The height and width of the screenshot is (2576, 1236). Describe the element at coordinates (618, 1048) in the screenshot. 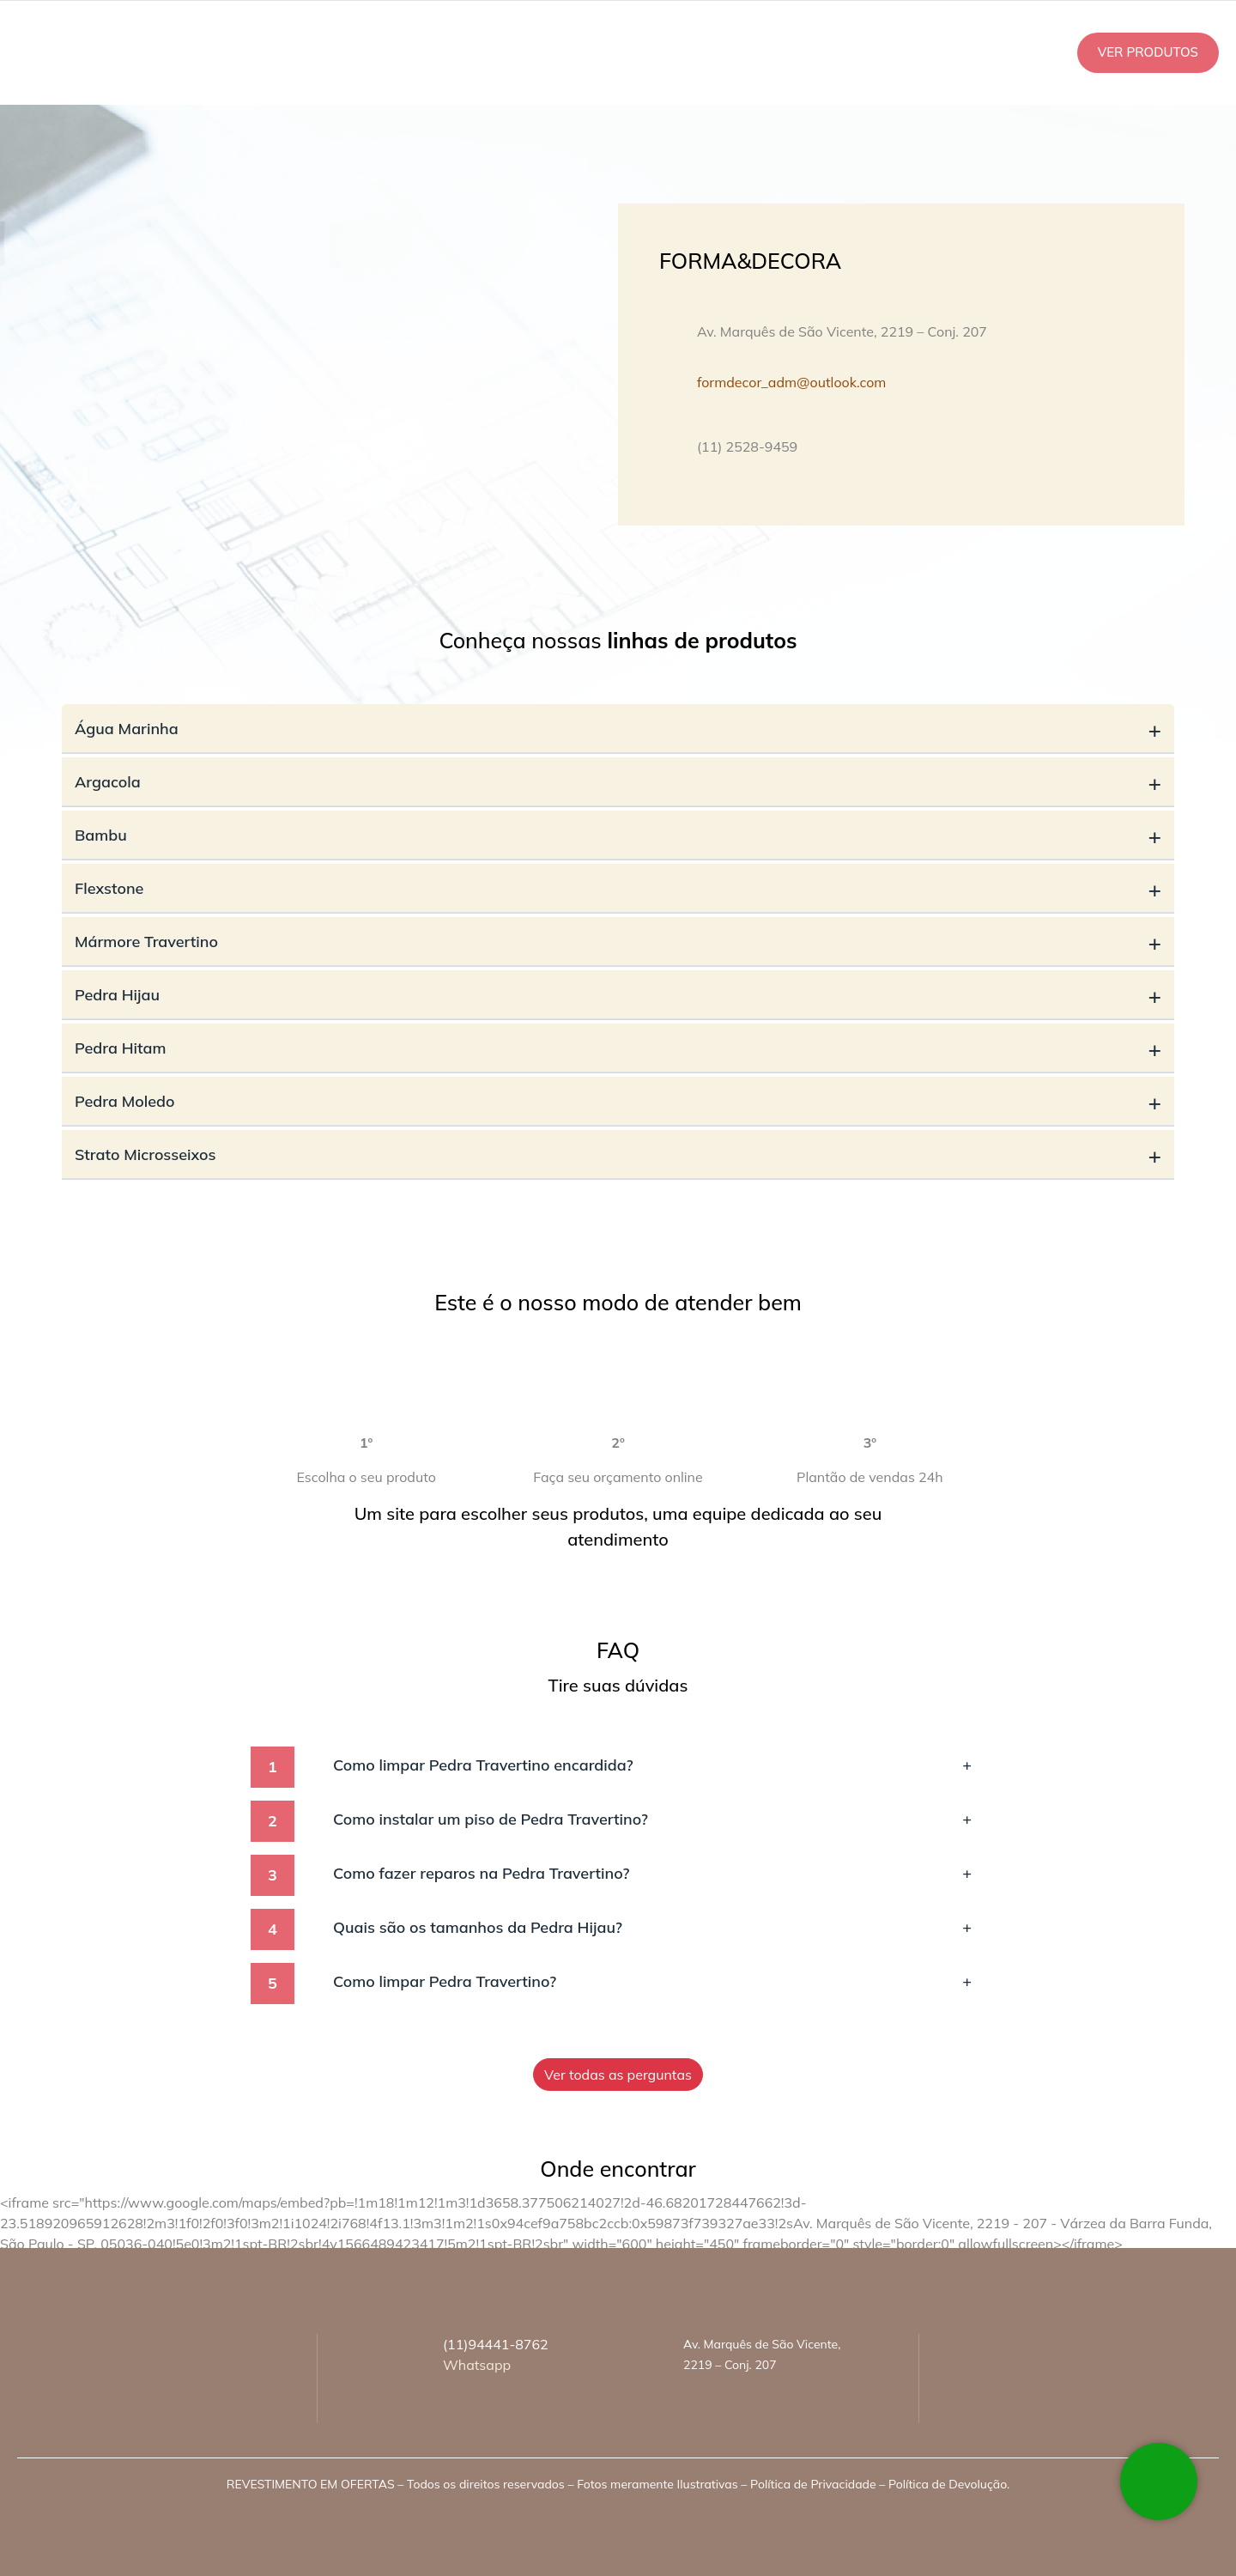

I see `Pedra Hitam` at that location.